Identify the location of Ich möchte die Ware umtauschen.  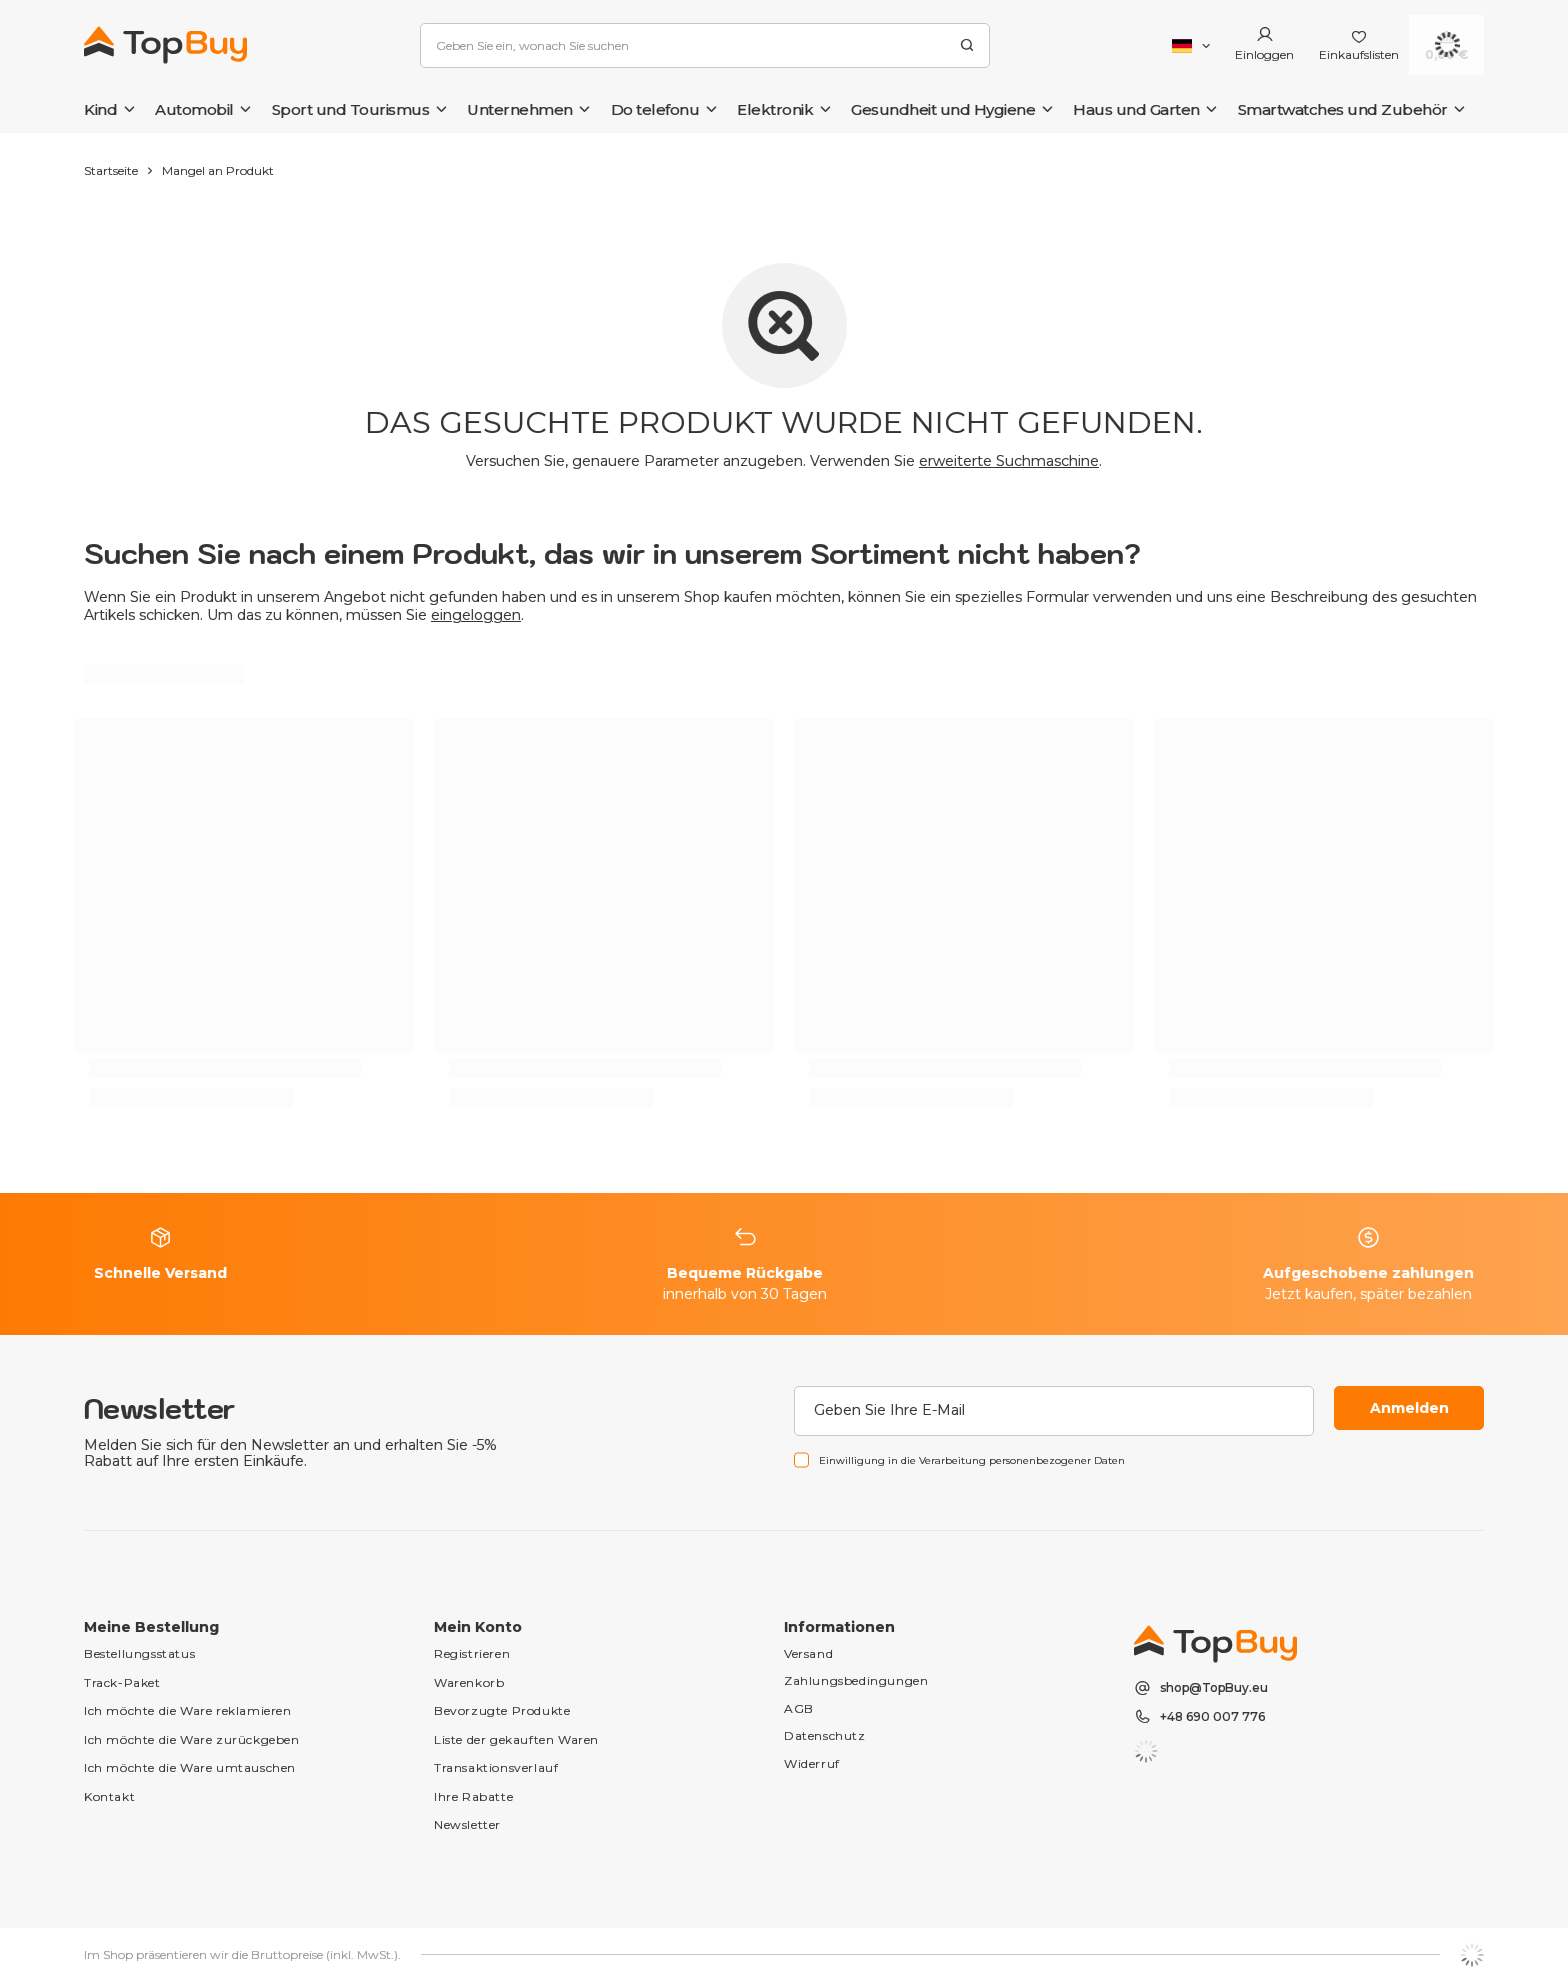
(190, 1767).